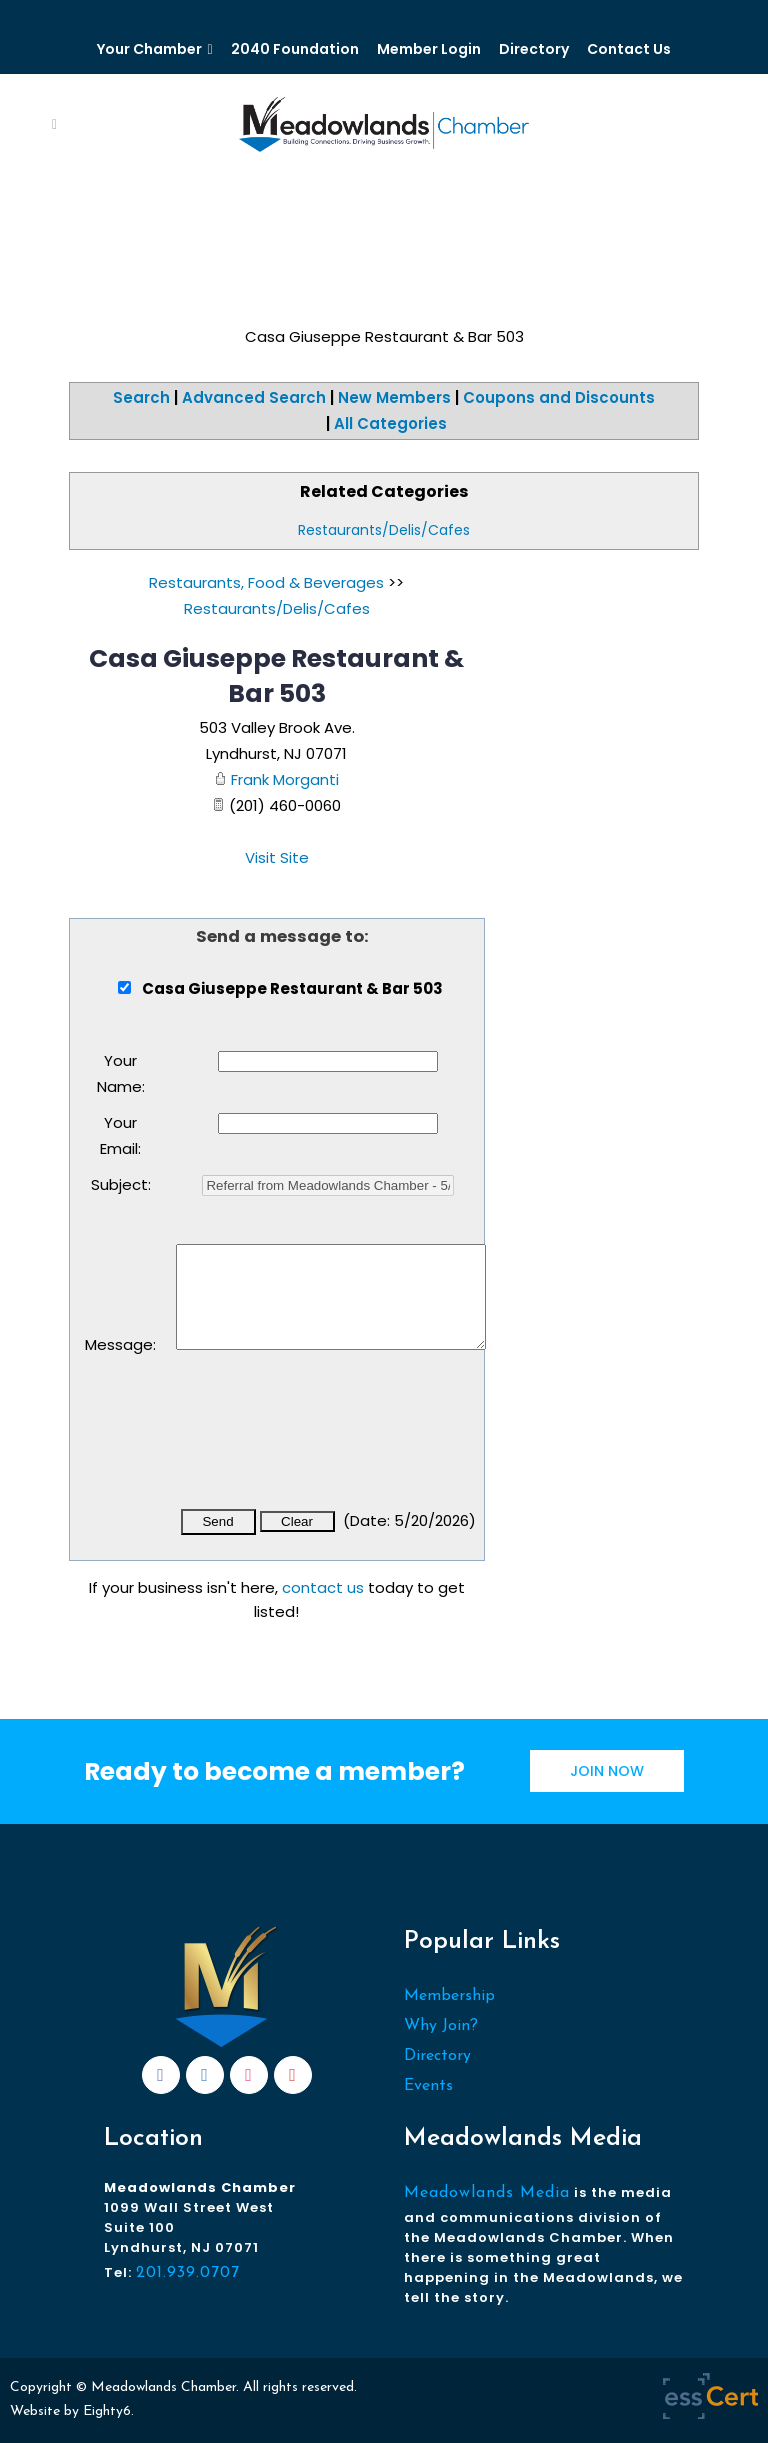 The width and height of the screenshot is (768, 2443). I want to click on Advanced Search, so click(254, 397).